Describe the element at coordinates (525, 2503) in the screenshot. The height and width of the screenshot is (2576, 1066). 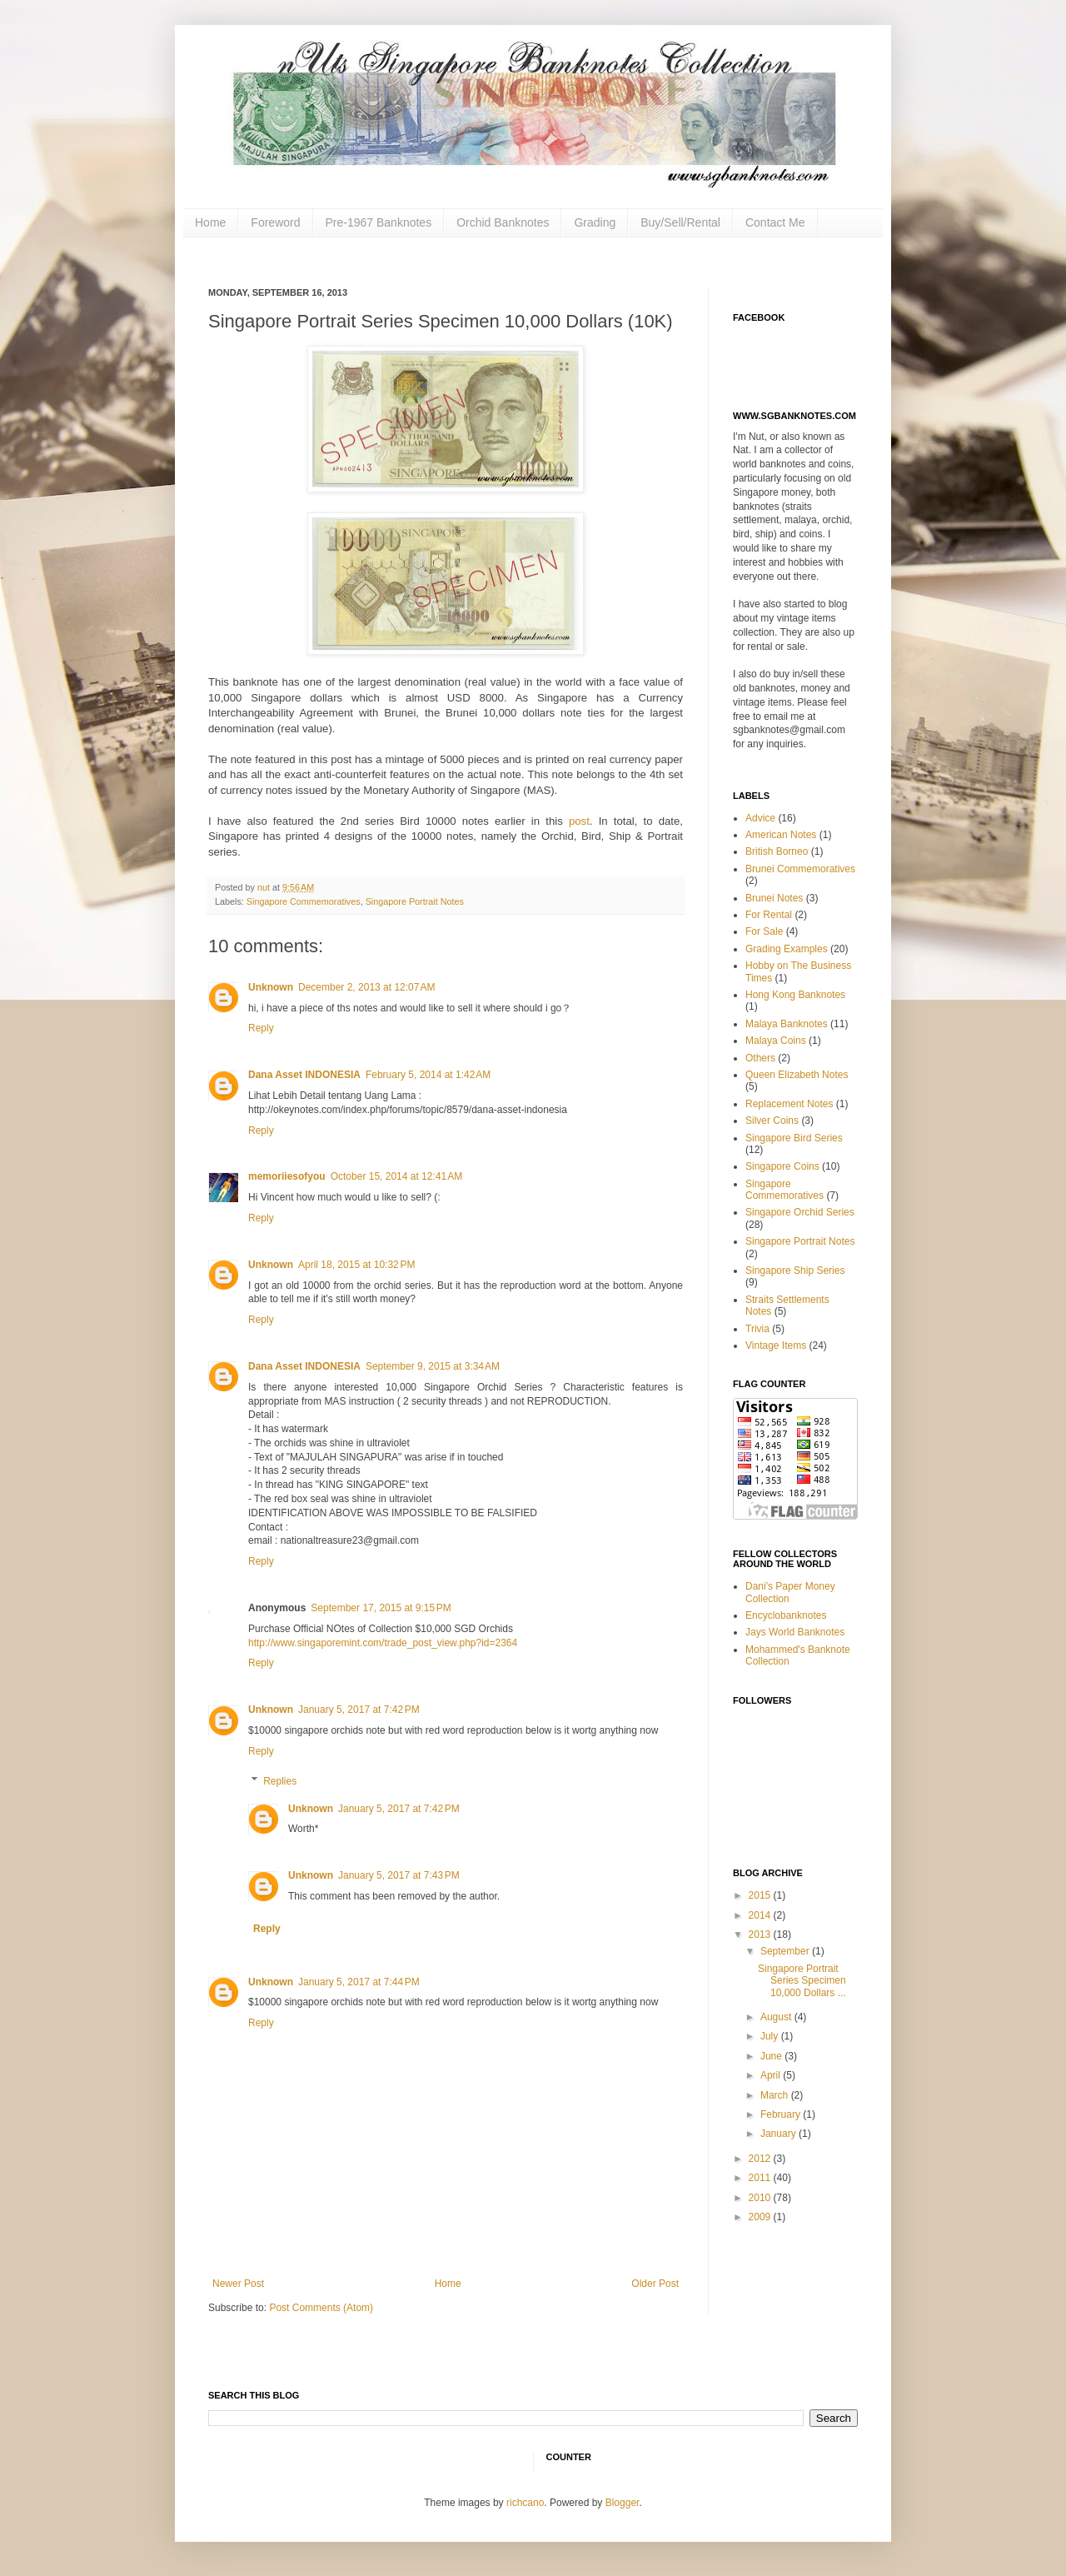
I see `richcano` at that location.